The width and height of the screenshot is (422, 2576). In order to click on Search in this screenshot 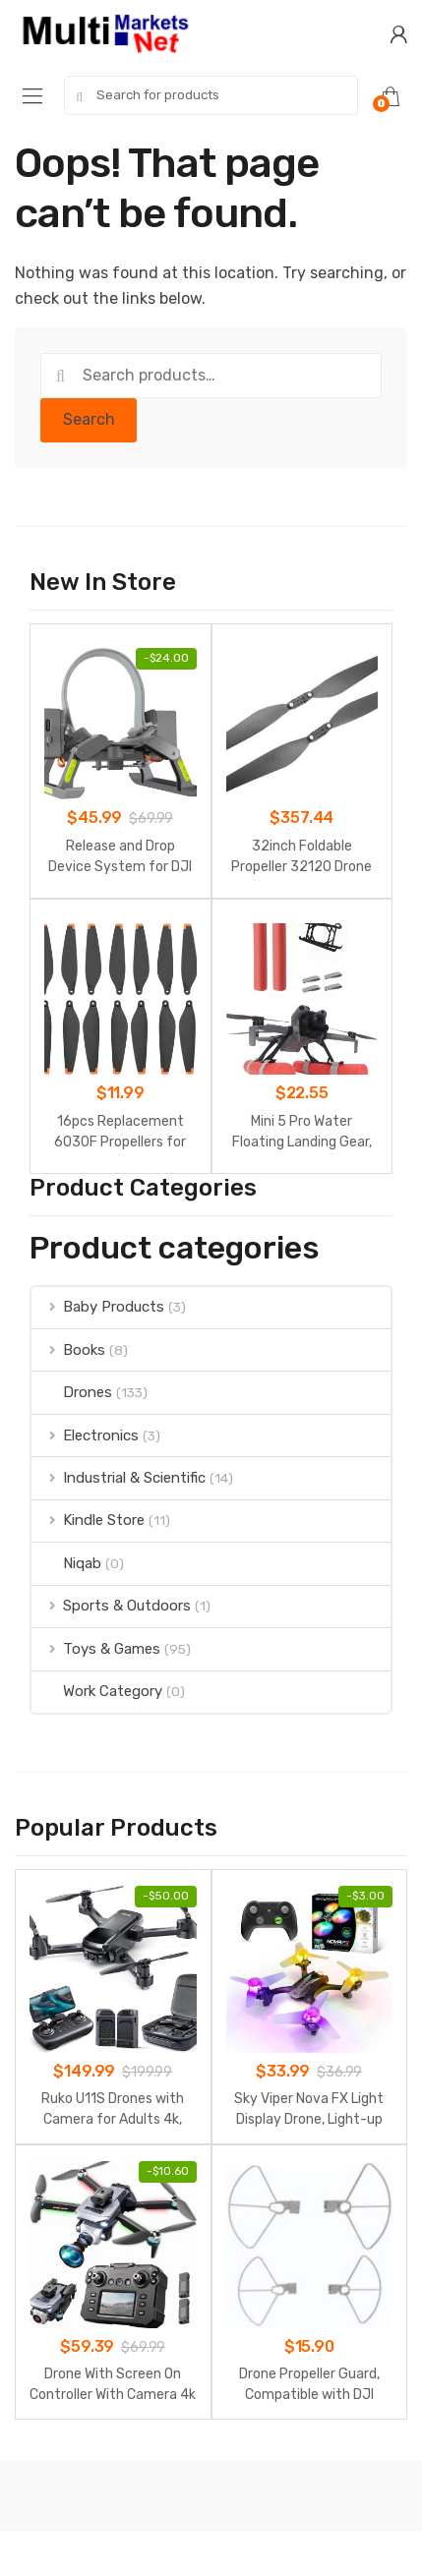, I will do `click(89, 419)`.